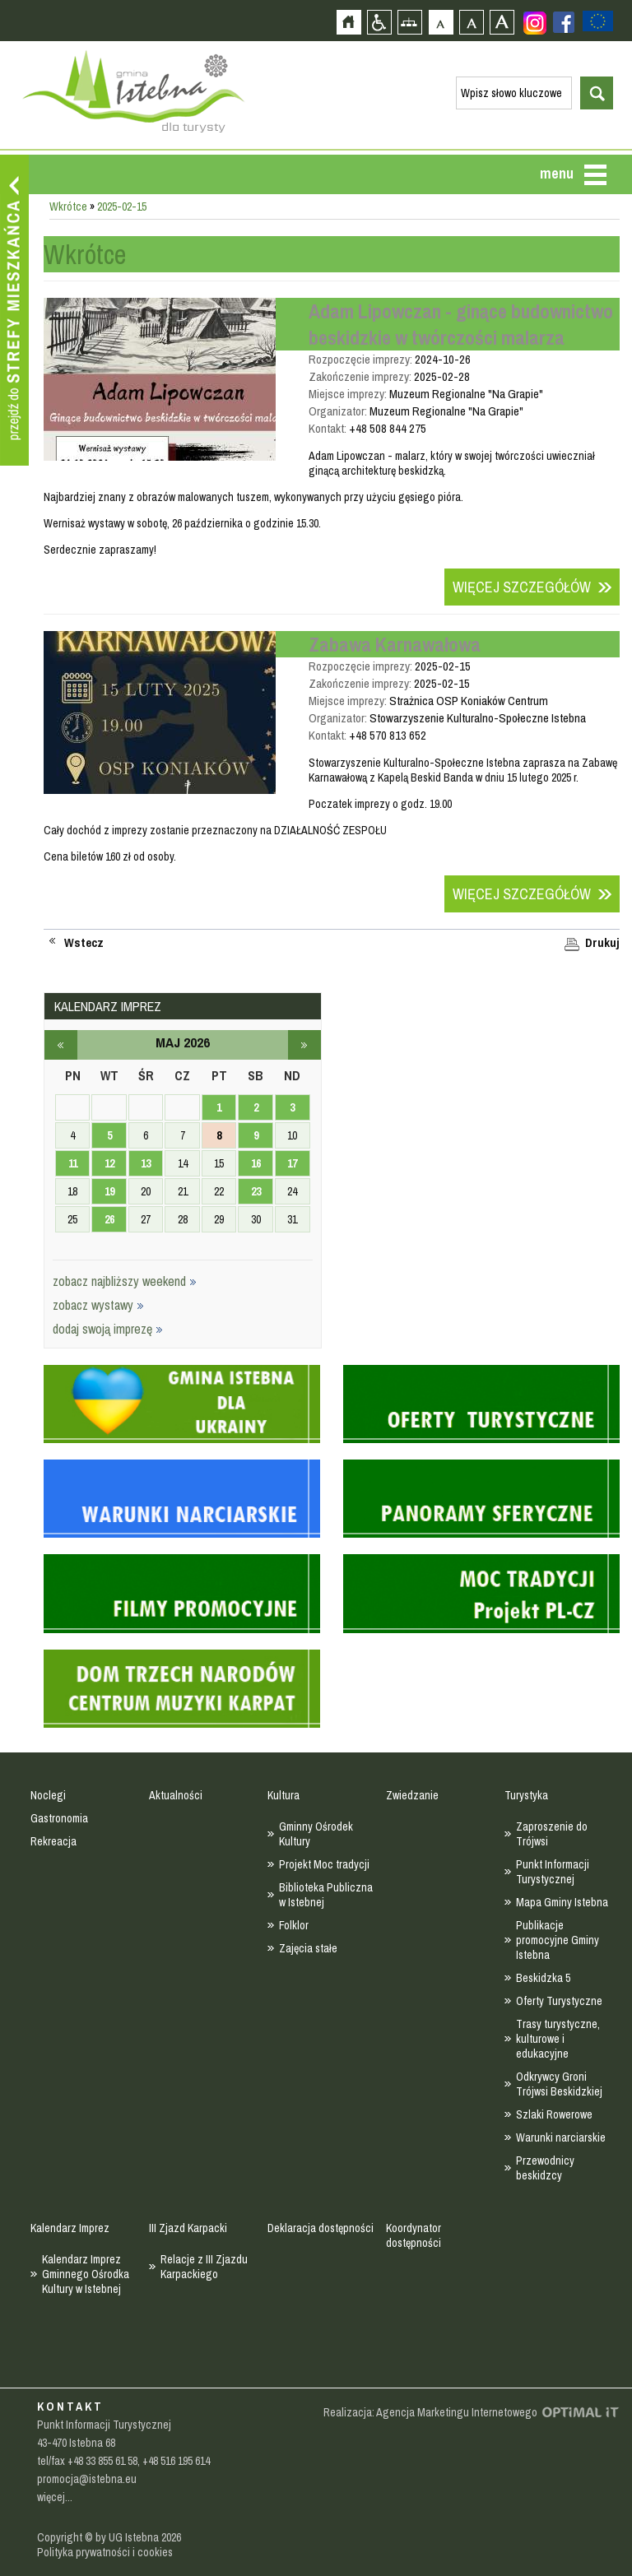 The height and width of the screenshot is (2576, 632). I want to click on Gminny Ośrodek Kultury, so click(316, 1834).